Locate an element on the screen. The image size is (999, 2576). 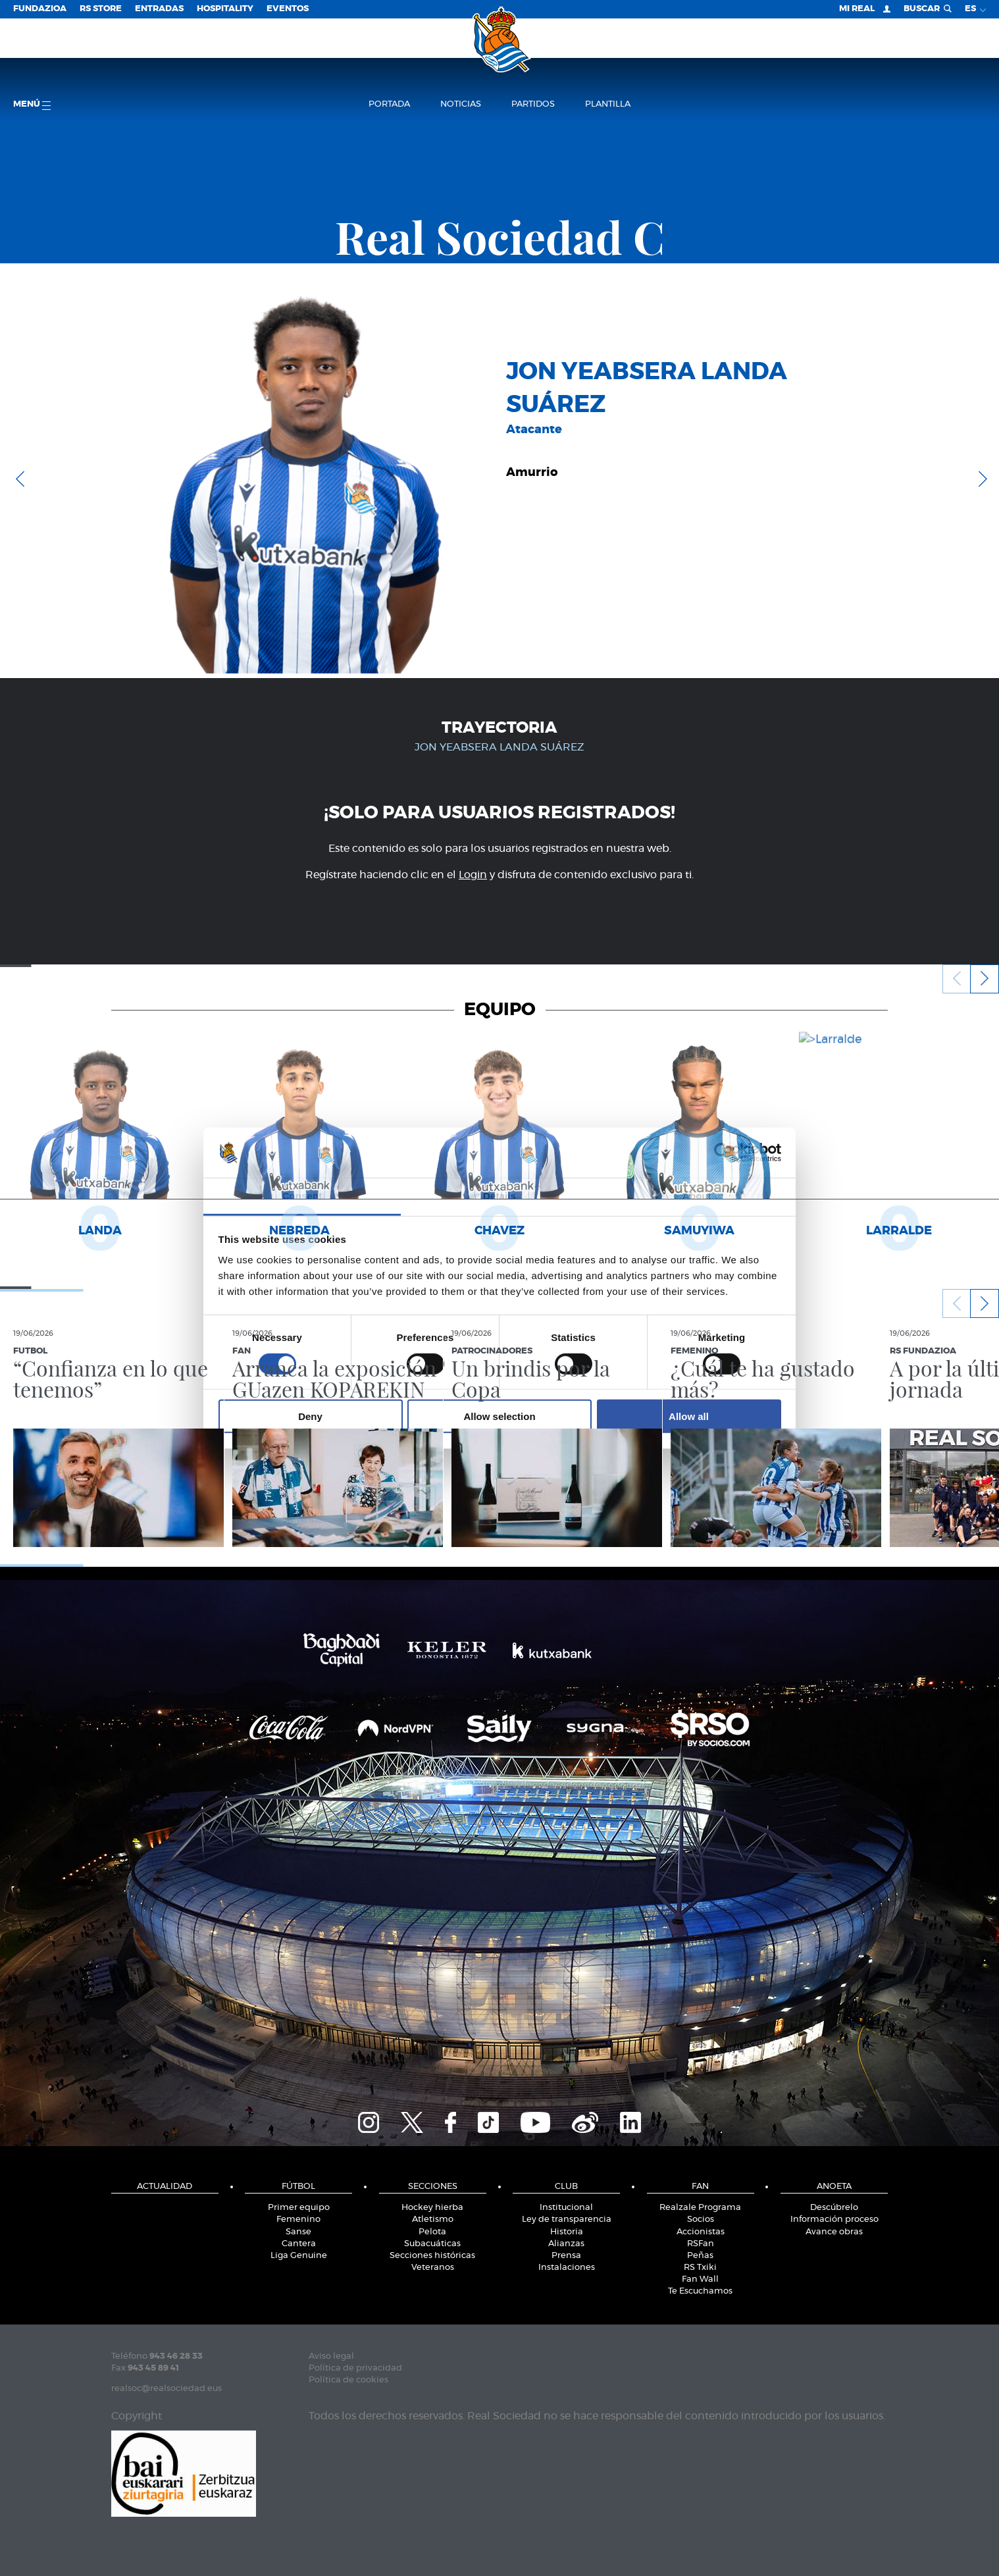
Allow all is located at coordinates (689, 1416).